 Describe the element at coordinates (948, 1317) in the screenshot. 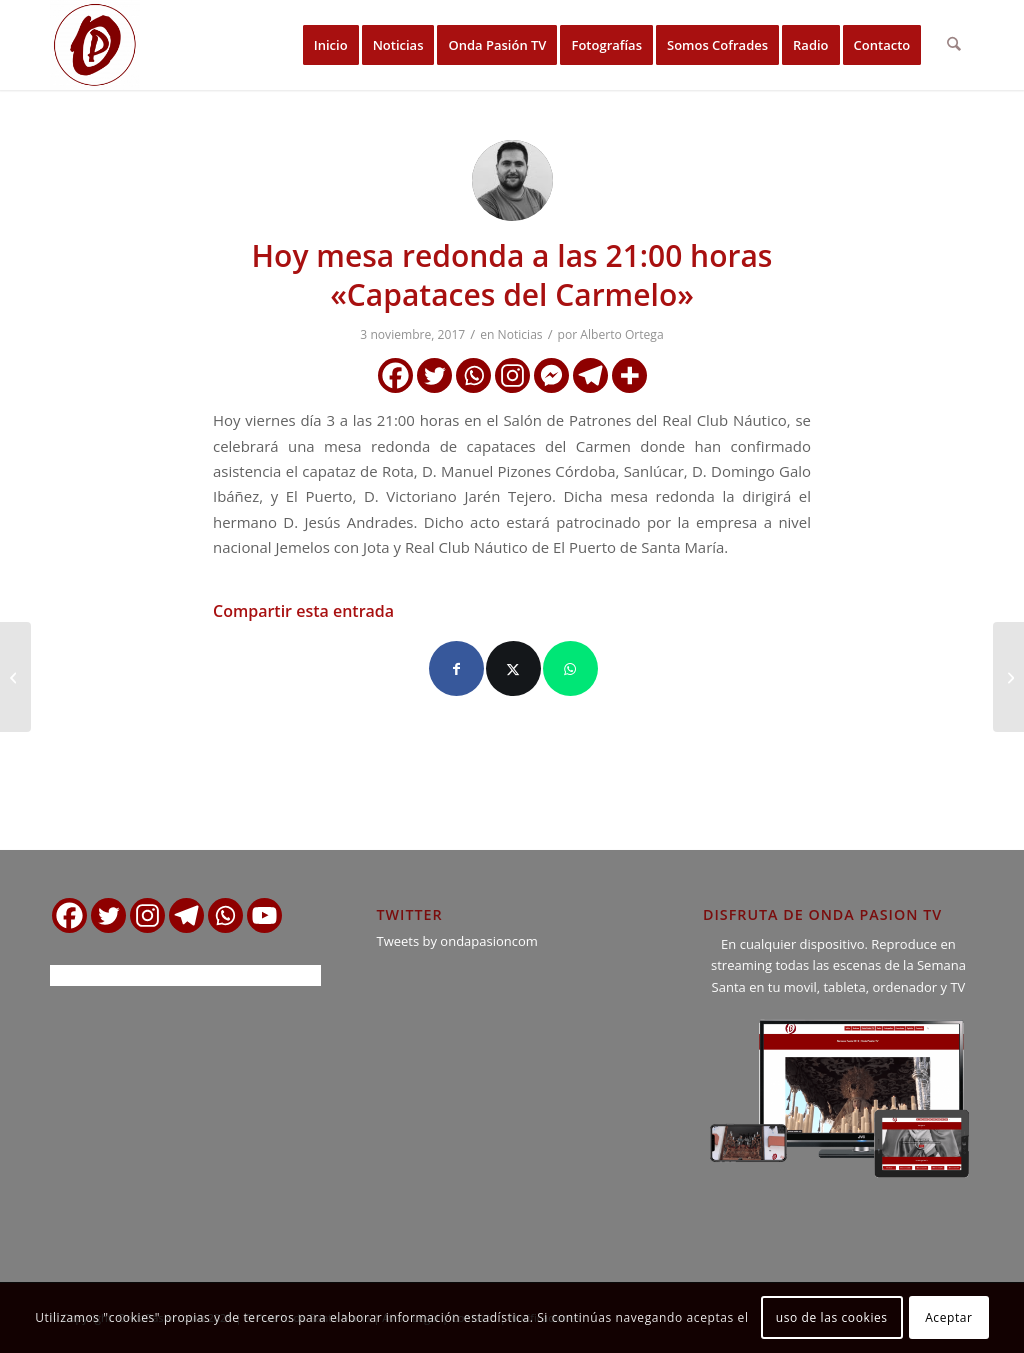

I see `Aceptar` at that location.